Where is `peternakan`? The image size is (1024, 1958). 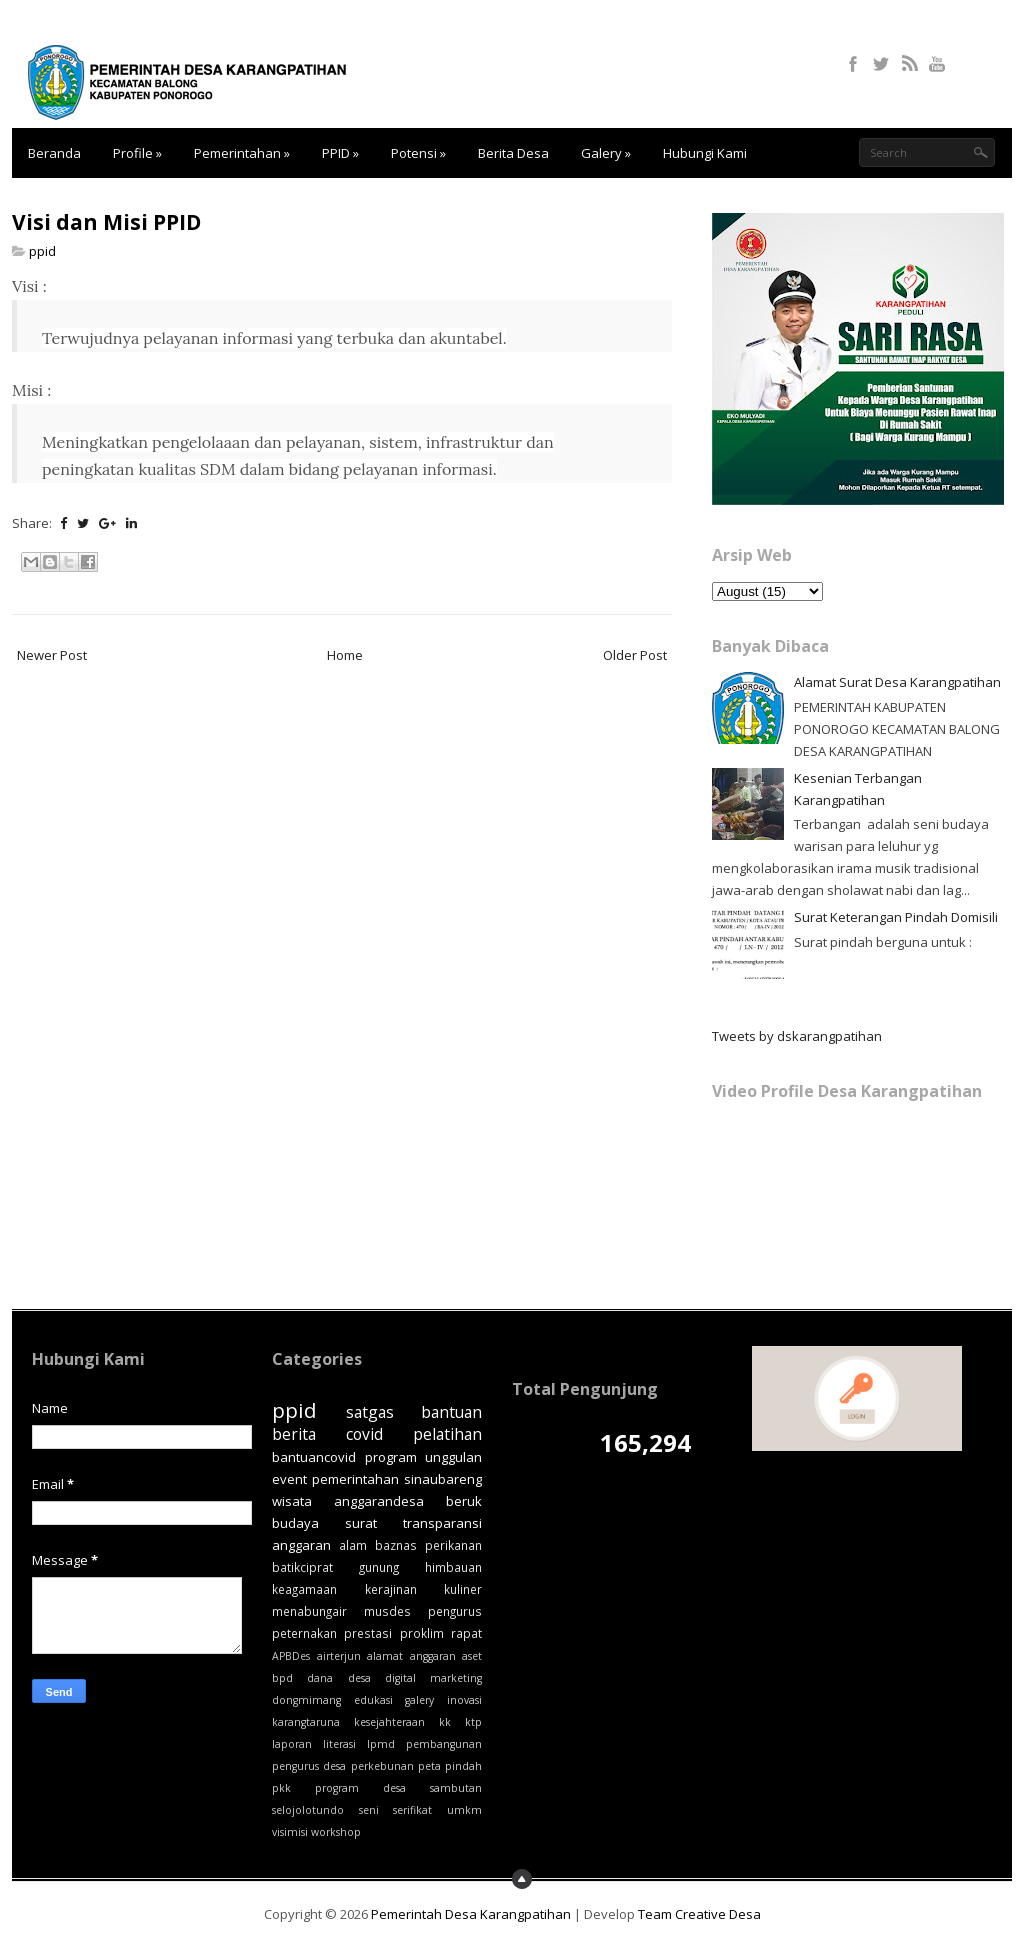
peternakan is located at coordinates (304, 1633).